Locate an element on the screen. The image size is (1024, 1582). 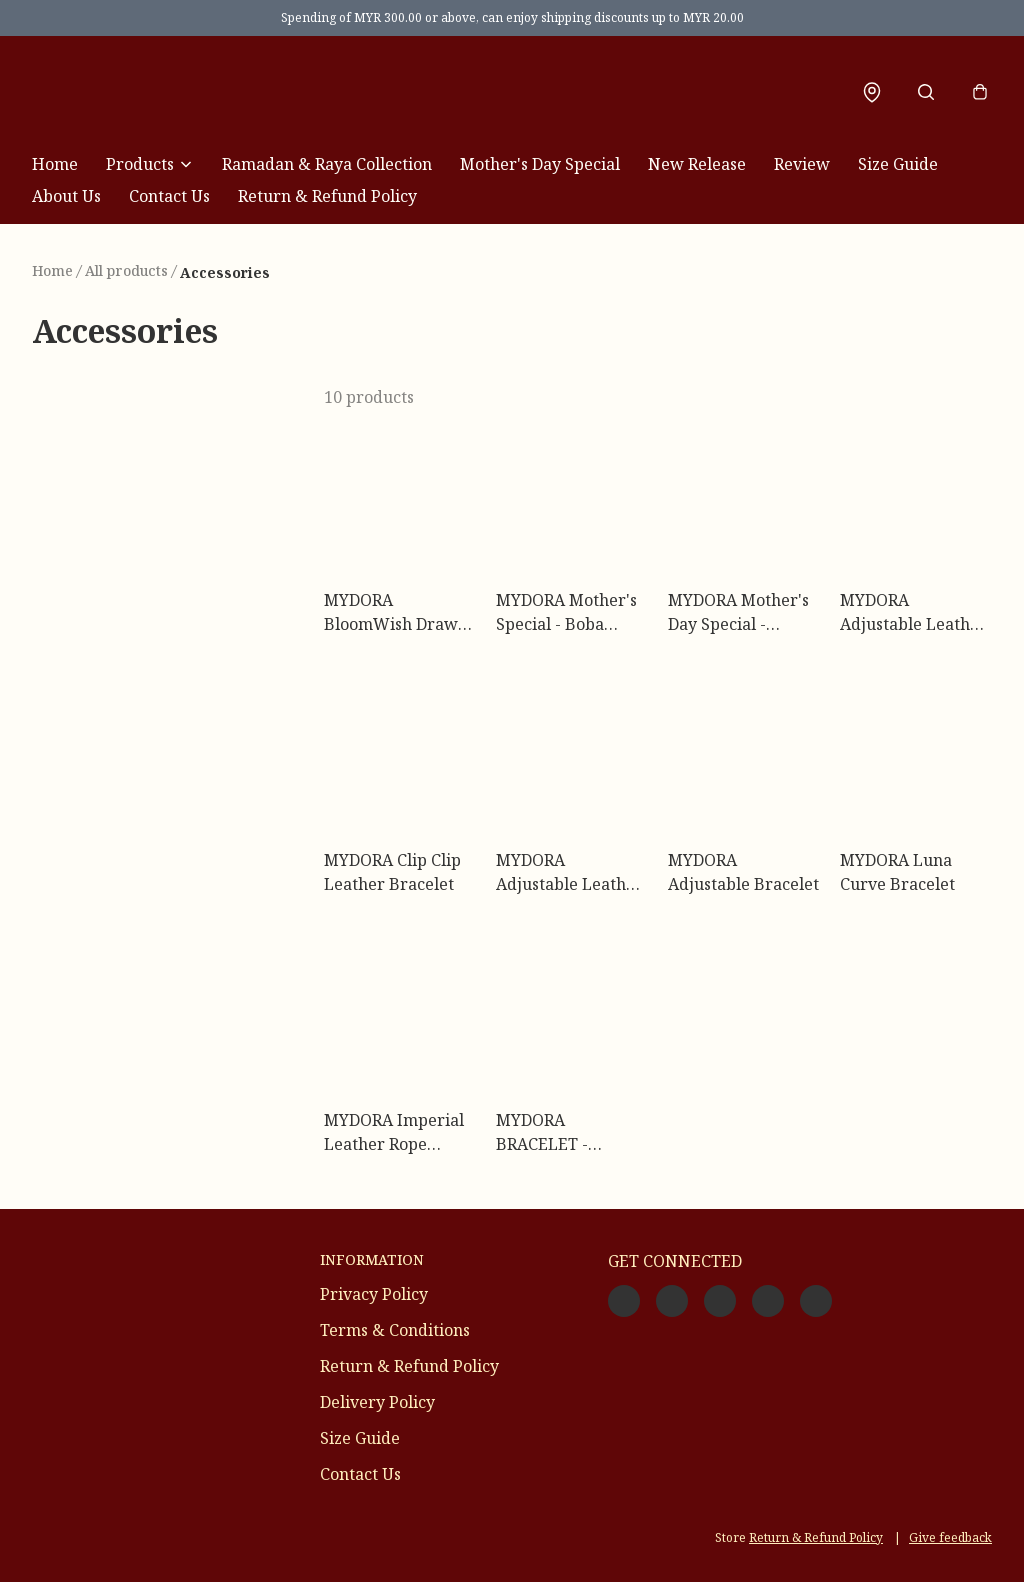
About Us is located at coordinates (66, 196).